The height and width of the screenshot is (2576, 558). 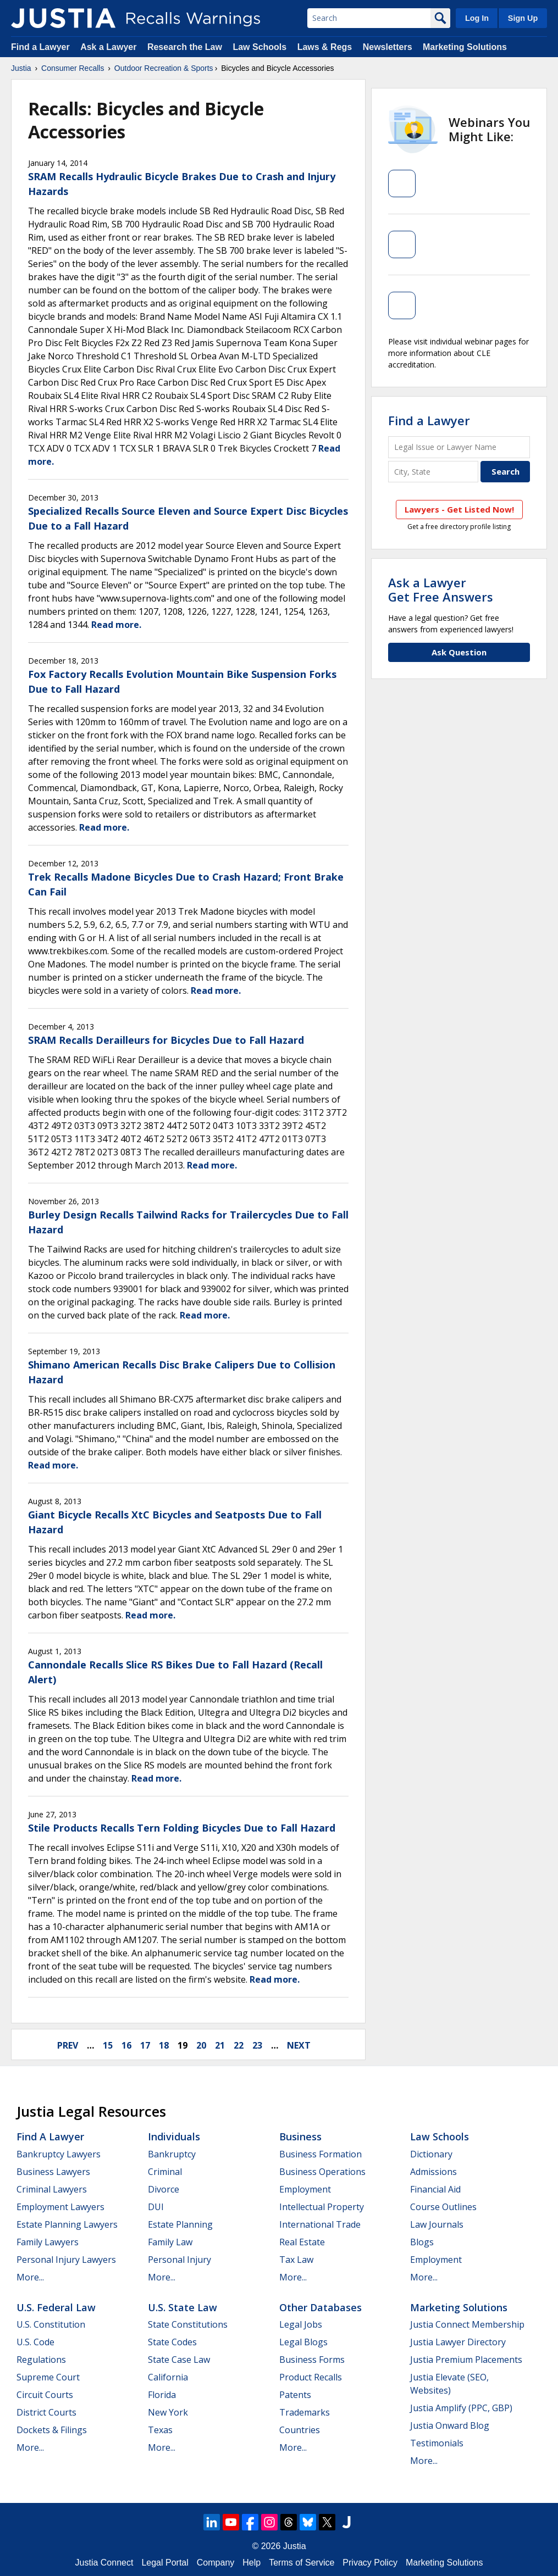 What do you see at coordinates (459, 509) in the screenshot?
I see `Lawyers - Get Listed Now!` at bounding box center [459, 509].